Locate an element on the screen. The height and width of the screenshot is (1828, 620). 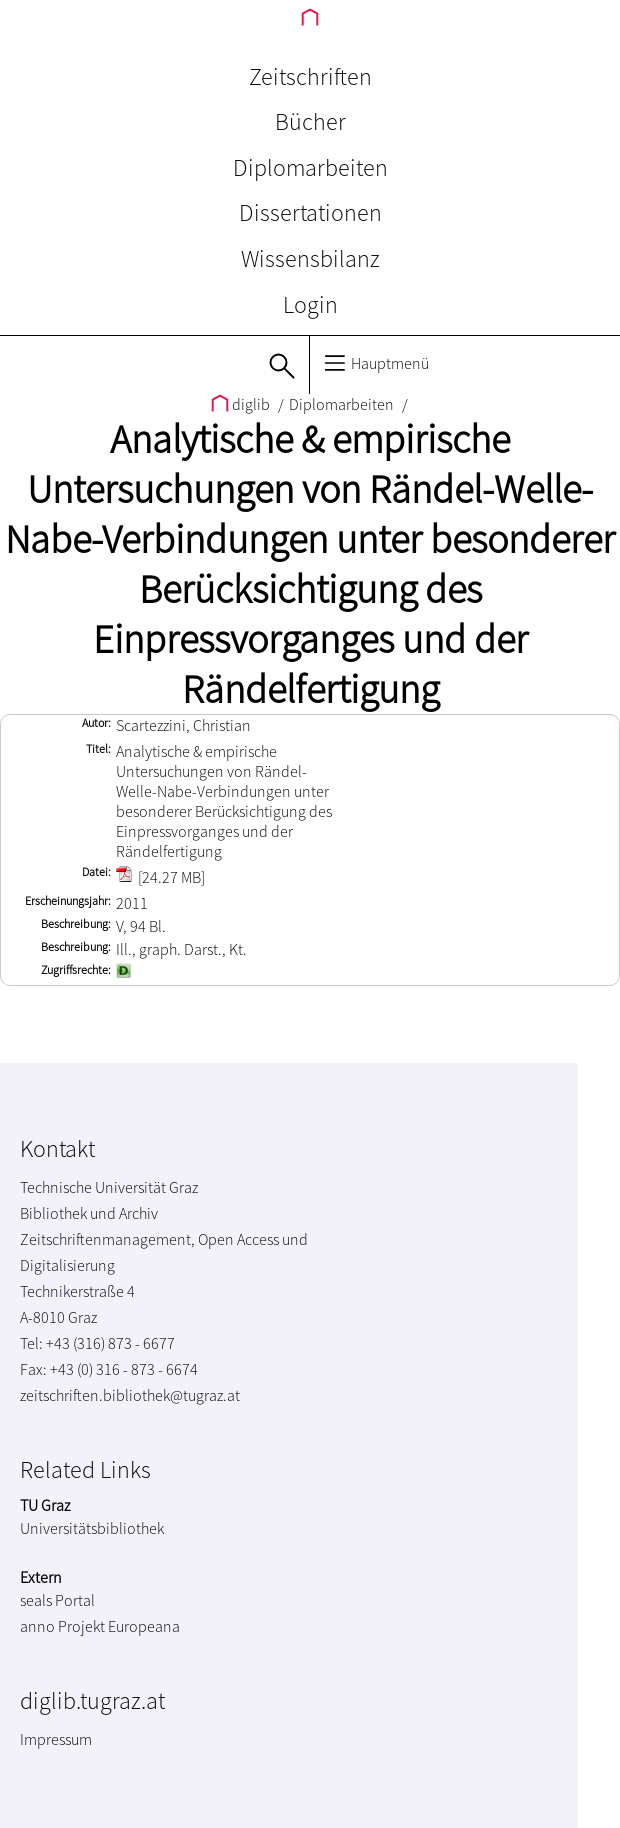
diglib is located at coordinates (242, 404).